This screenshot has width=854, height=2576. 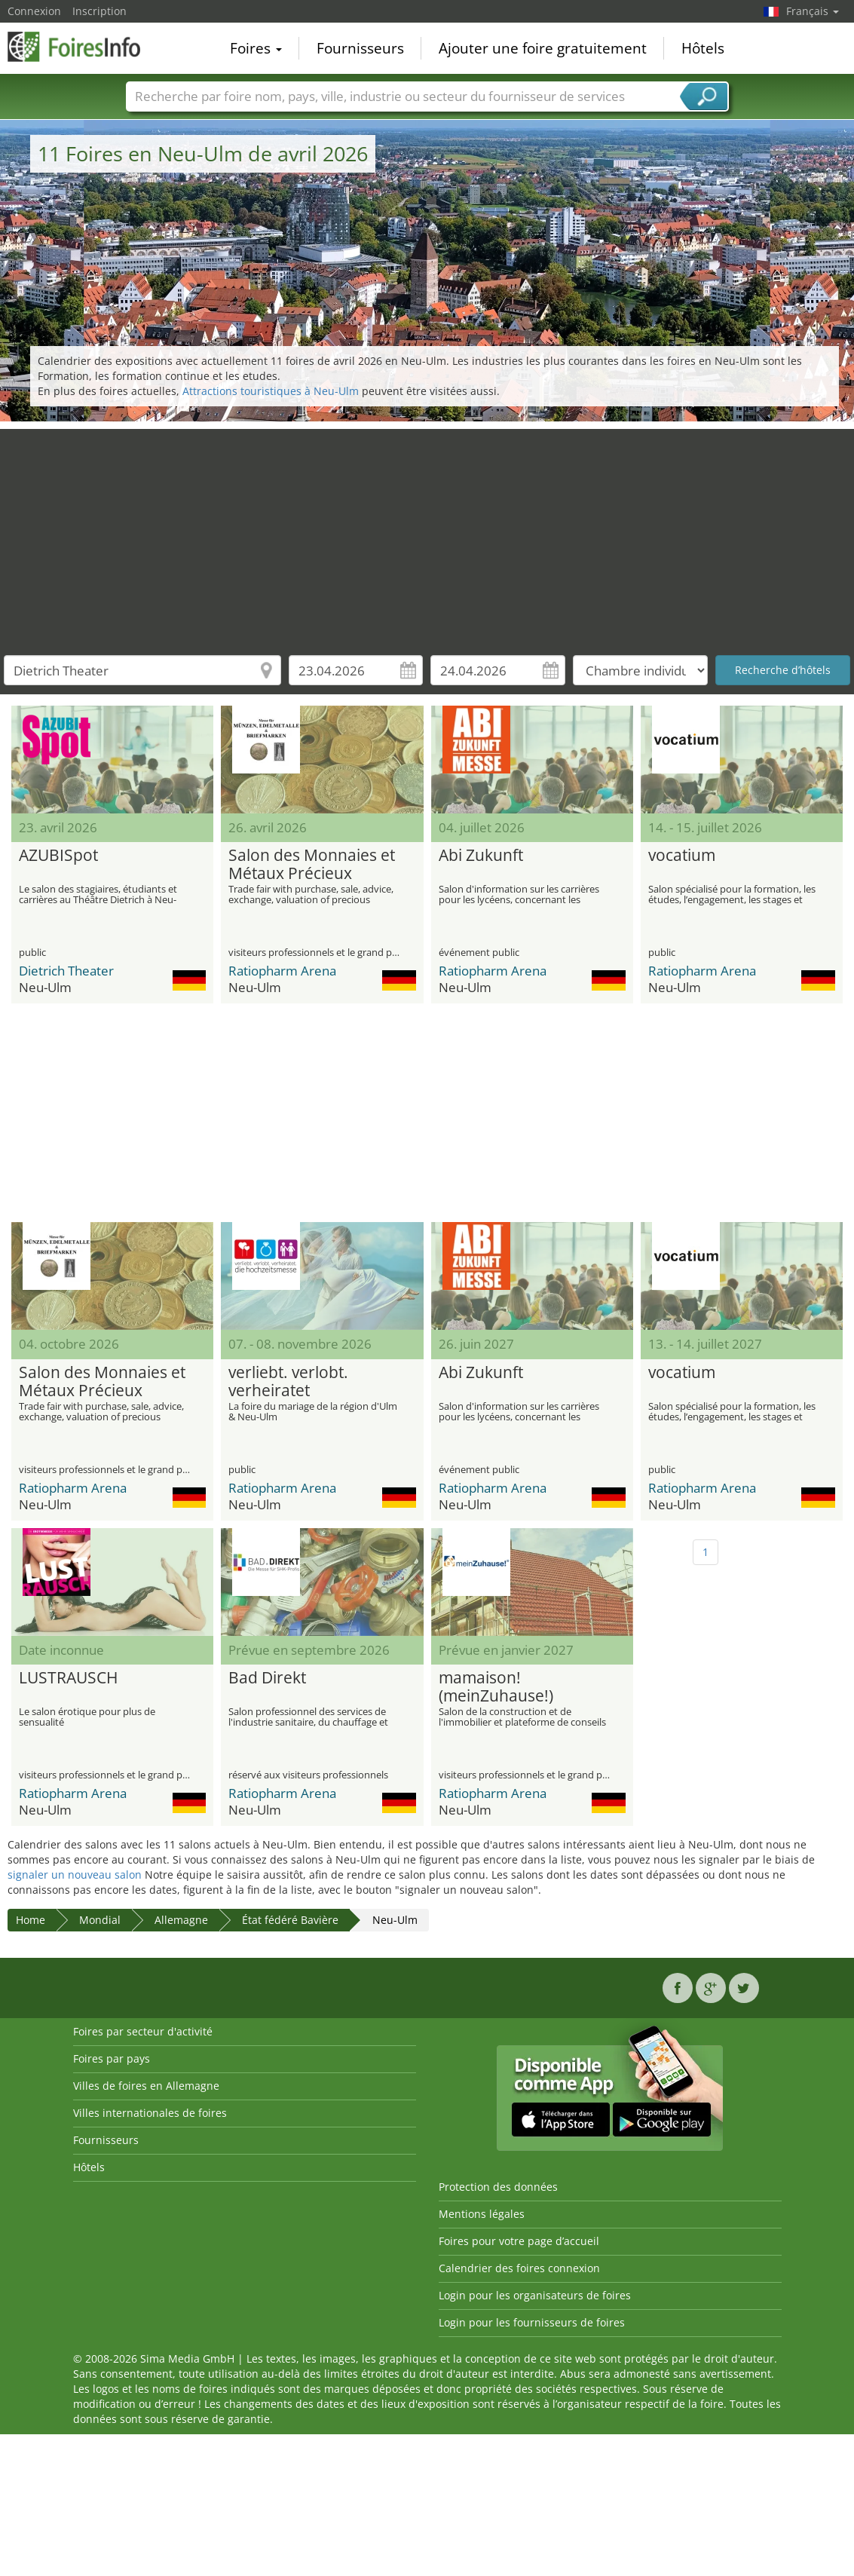 I want to click on Villes internationales de foires, so click(x=150, y=2113).